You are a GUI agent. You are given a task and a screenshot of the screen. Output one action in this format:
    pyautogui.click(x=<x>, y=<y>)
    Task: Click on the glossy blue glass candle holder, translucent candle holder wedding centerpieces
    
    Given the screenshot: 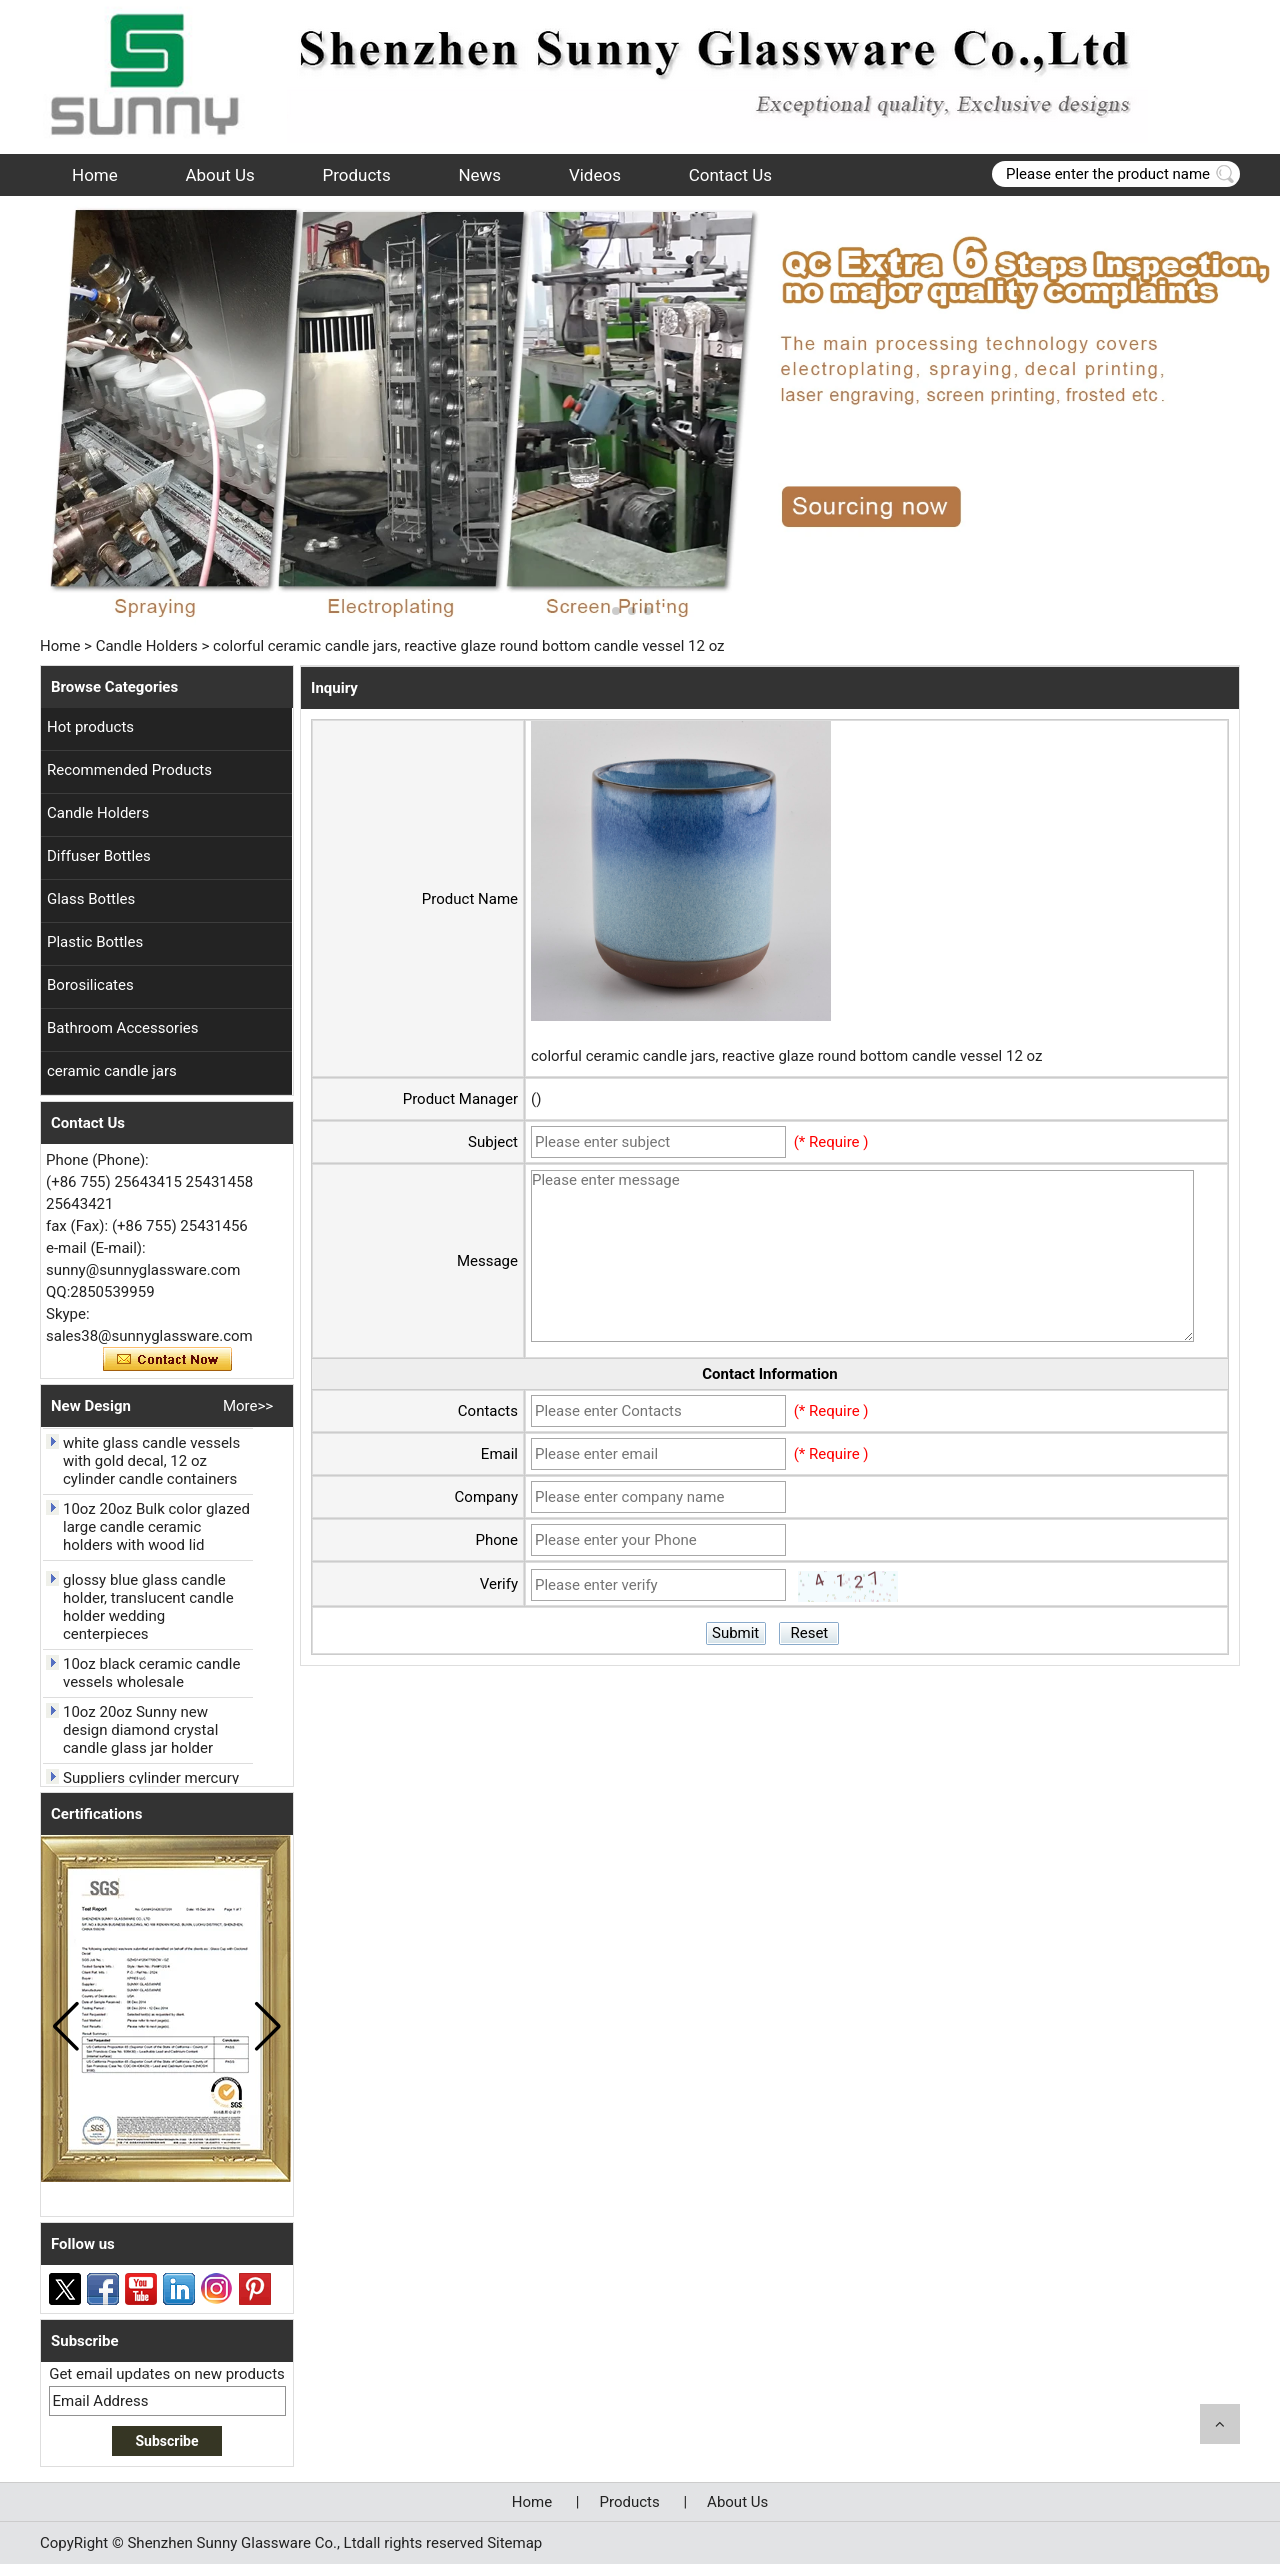 What is the action you would take?
    pyautogui.click(x=148, y=1612)
    